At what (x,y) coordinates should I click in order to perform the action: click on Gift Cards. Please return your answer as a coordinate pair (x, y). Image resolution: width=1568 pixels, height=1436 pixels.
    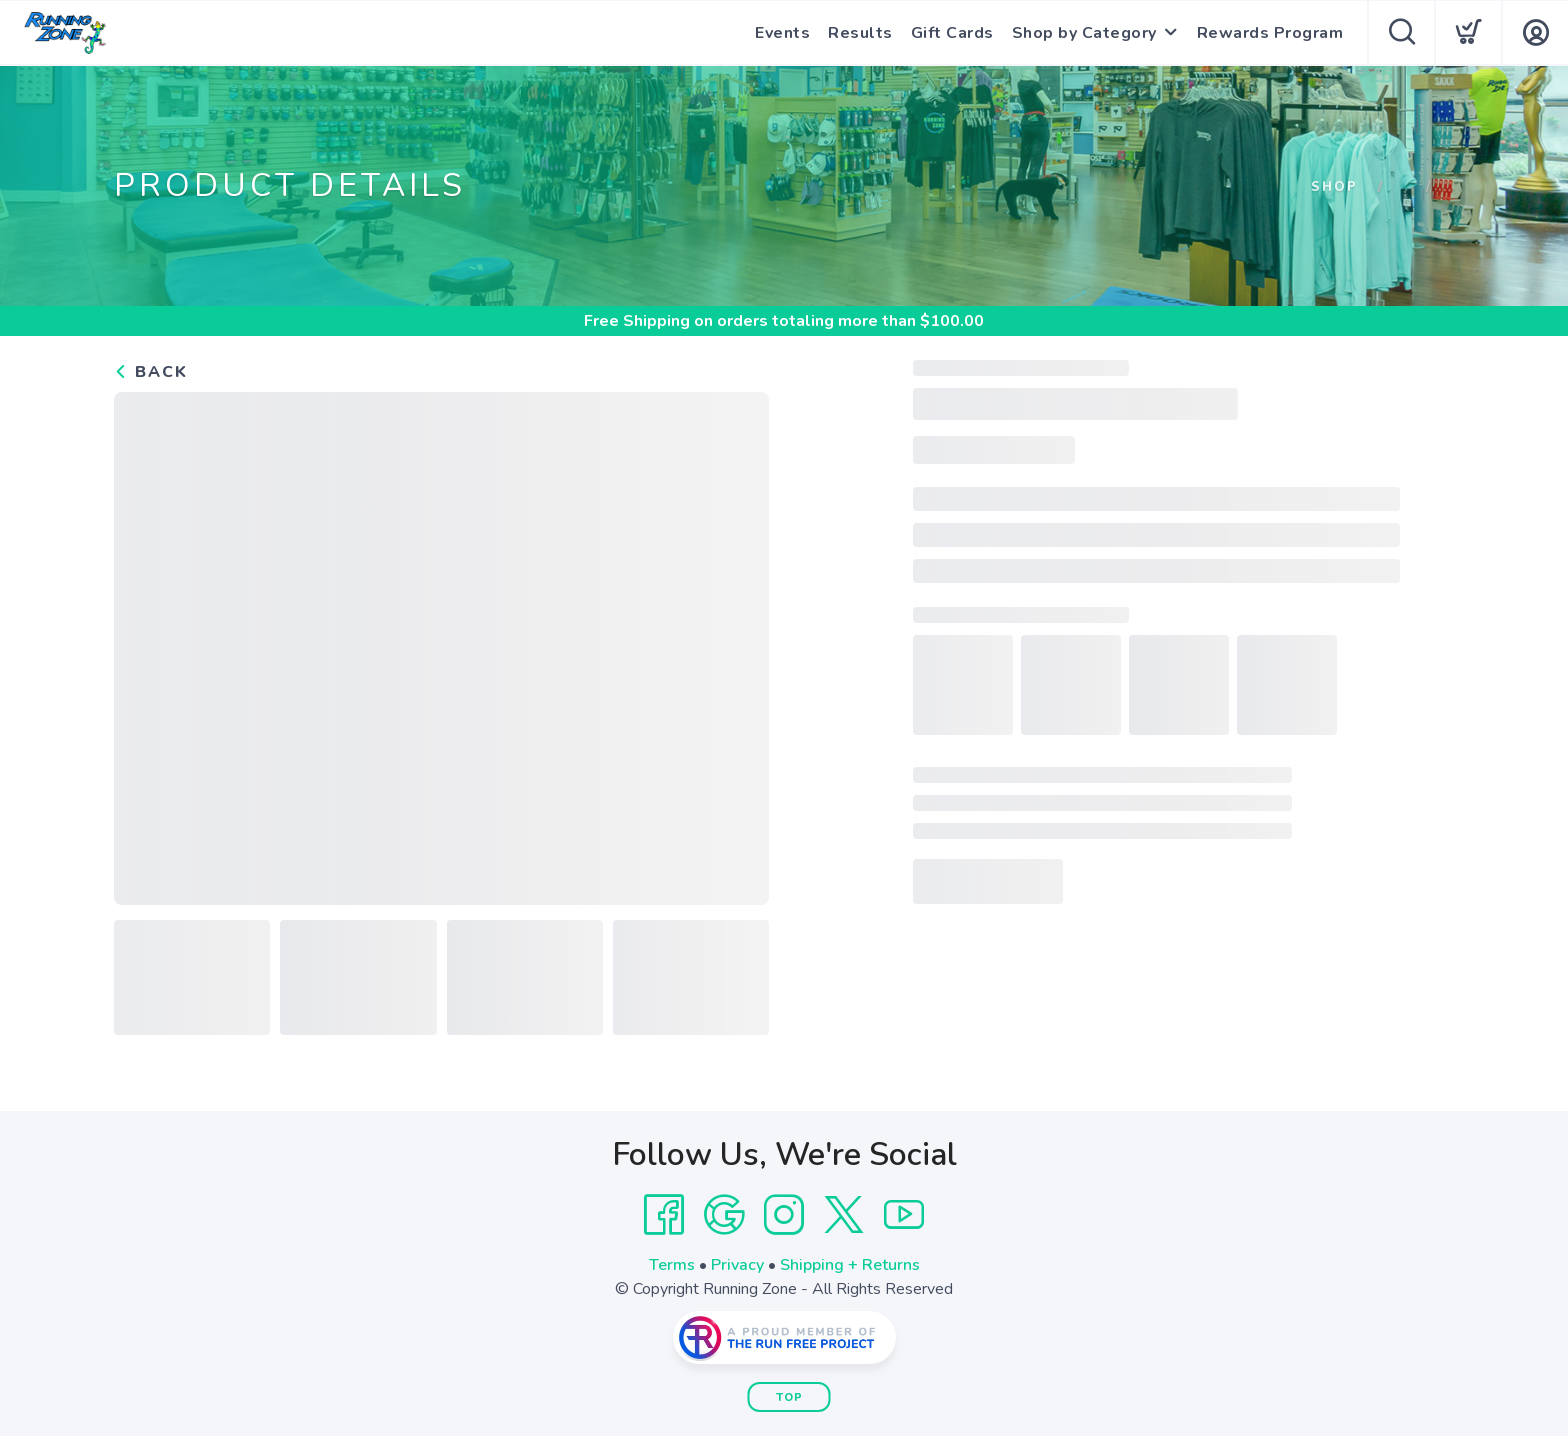
    Looking at the image, I should click on (952, 33).